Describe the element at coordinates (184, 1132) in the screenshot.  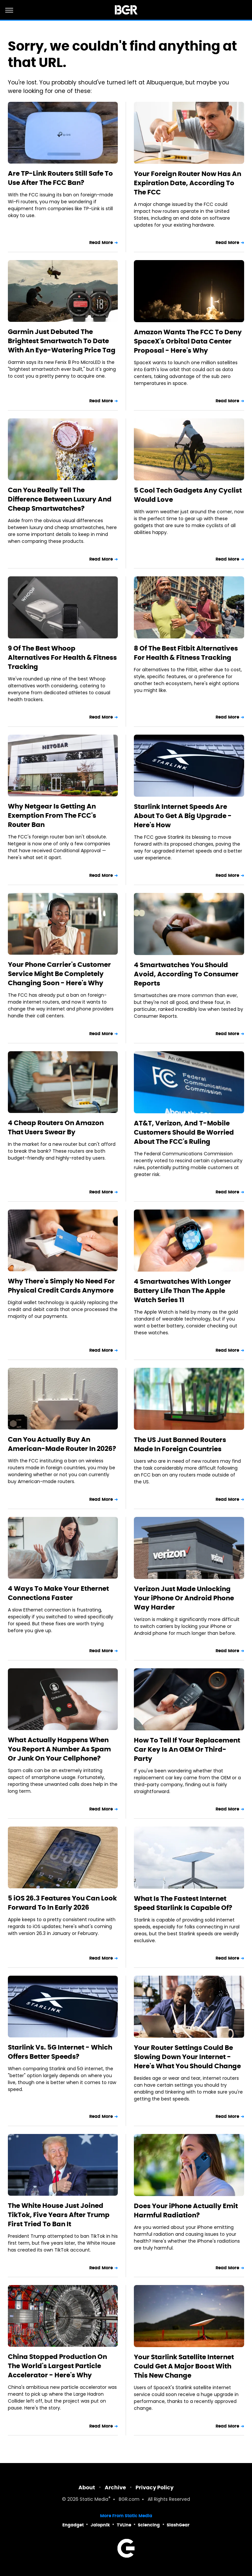
I see `AT&T, Verizon, And T-Mobile Customers Should Be Worried About The FCC's Ruling` at that location.